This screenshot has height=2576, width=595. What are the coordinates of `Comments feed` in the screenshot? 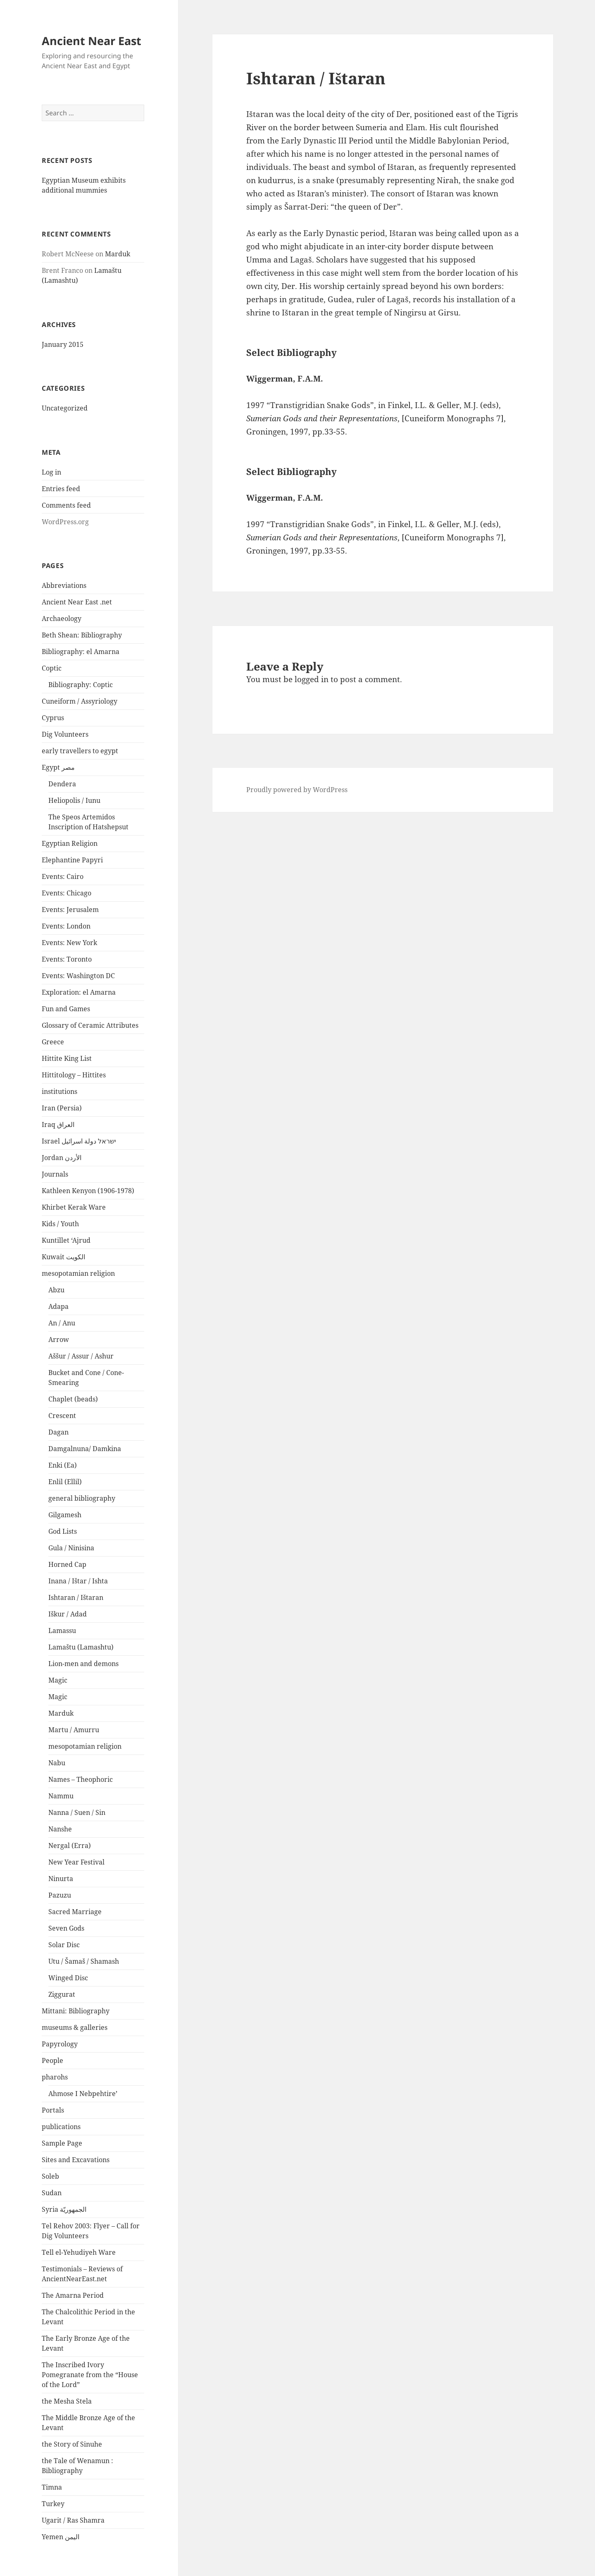 It's located at (66, 505).